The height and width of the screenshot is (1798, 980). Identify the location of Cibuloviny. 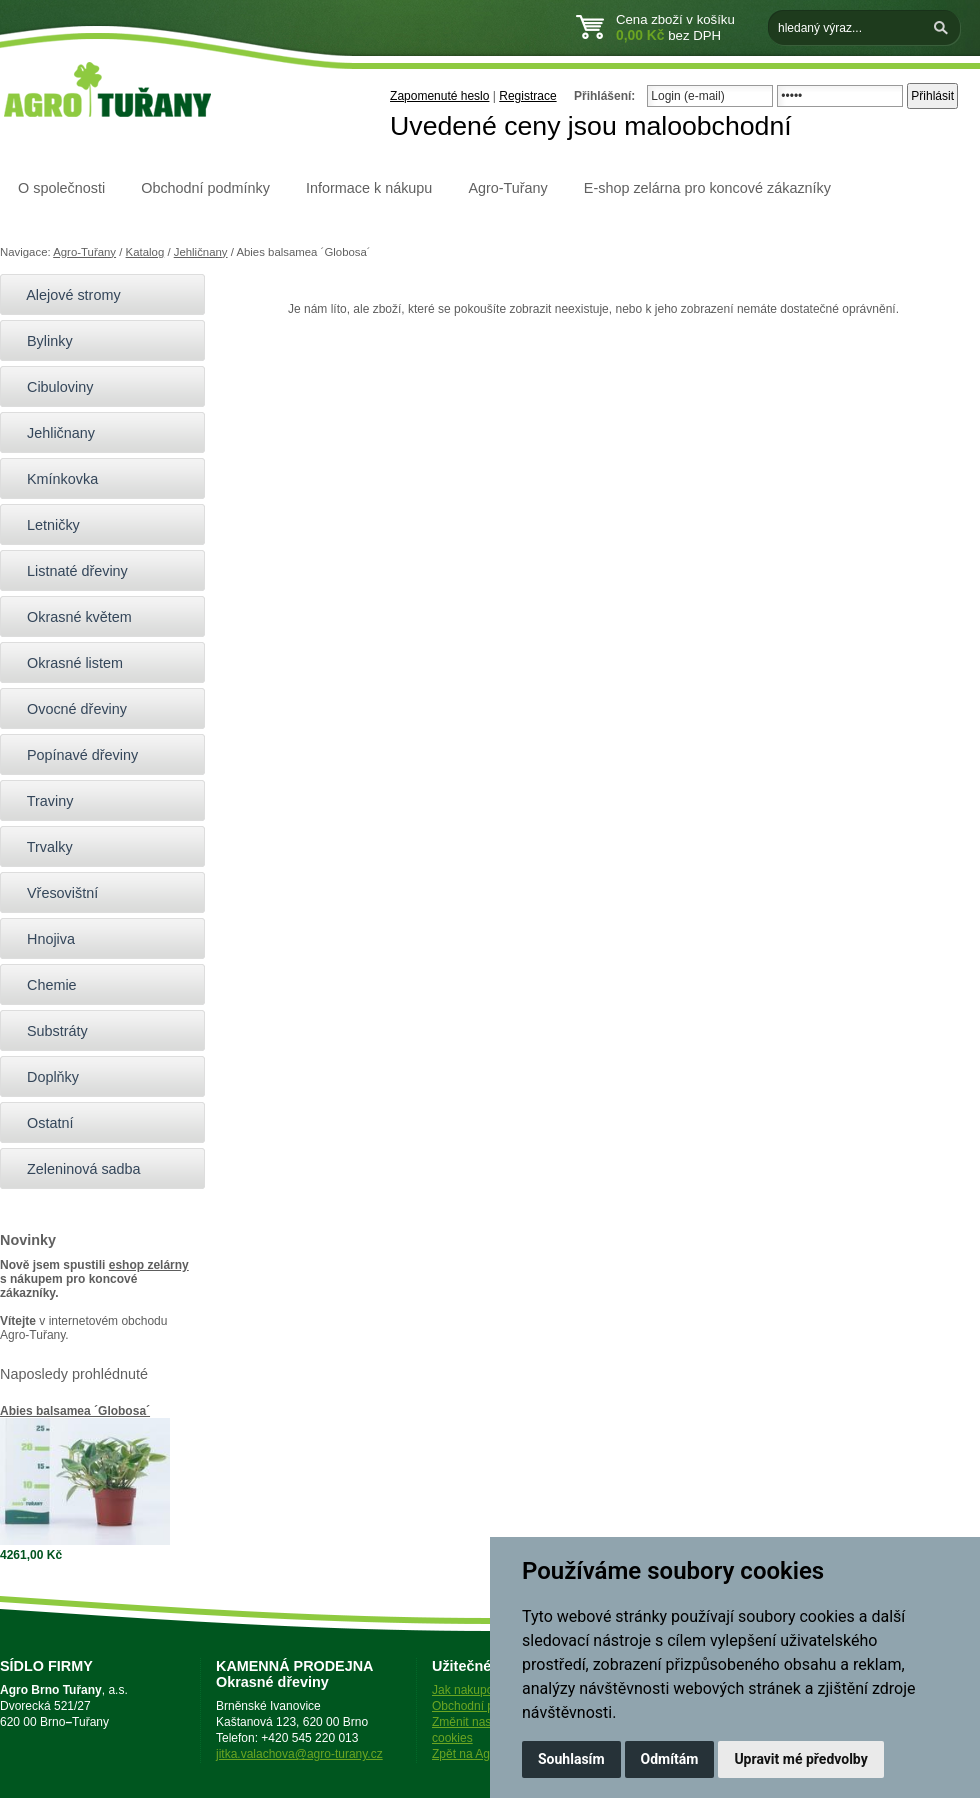
(51, 387).